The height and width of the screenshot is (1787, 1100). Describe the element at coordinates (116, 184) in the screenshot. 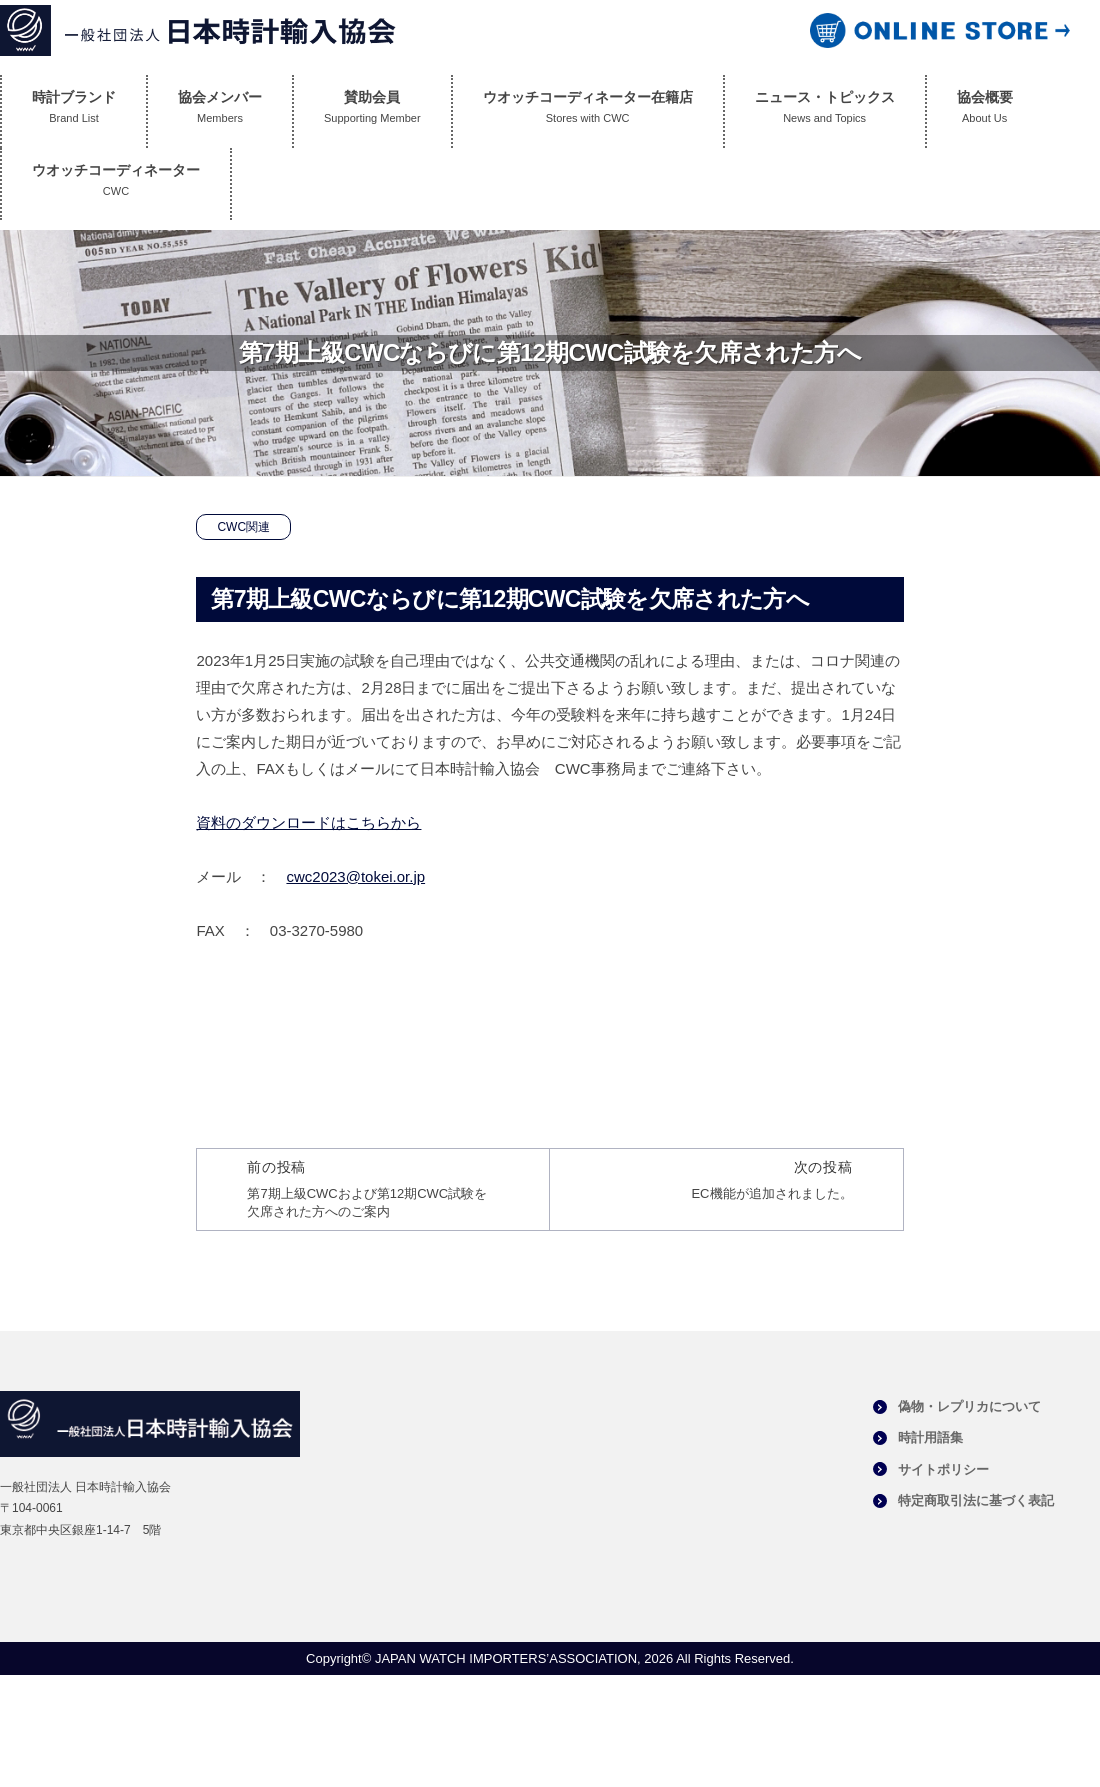

I see `ウオッチコーディネーター` at that location.